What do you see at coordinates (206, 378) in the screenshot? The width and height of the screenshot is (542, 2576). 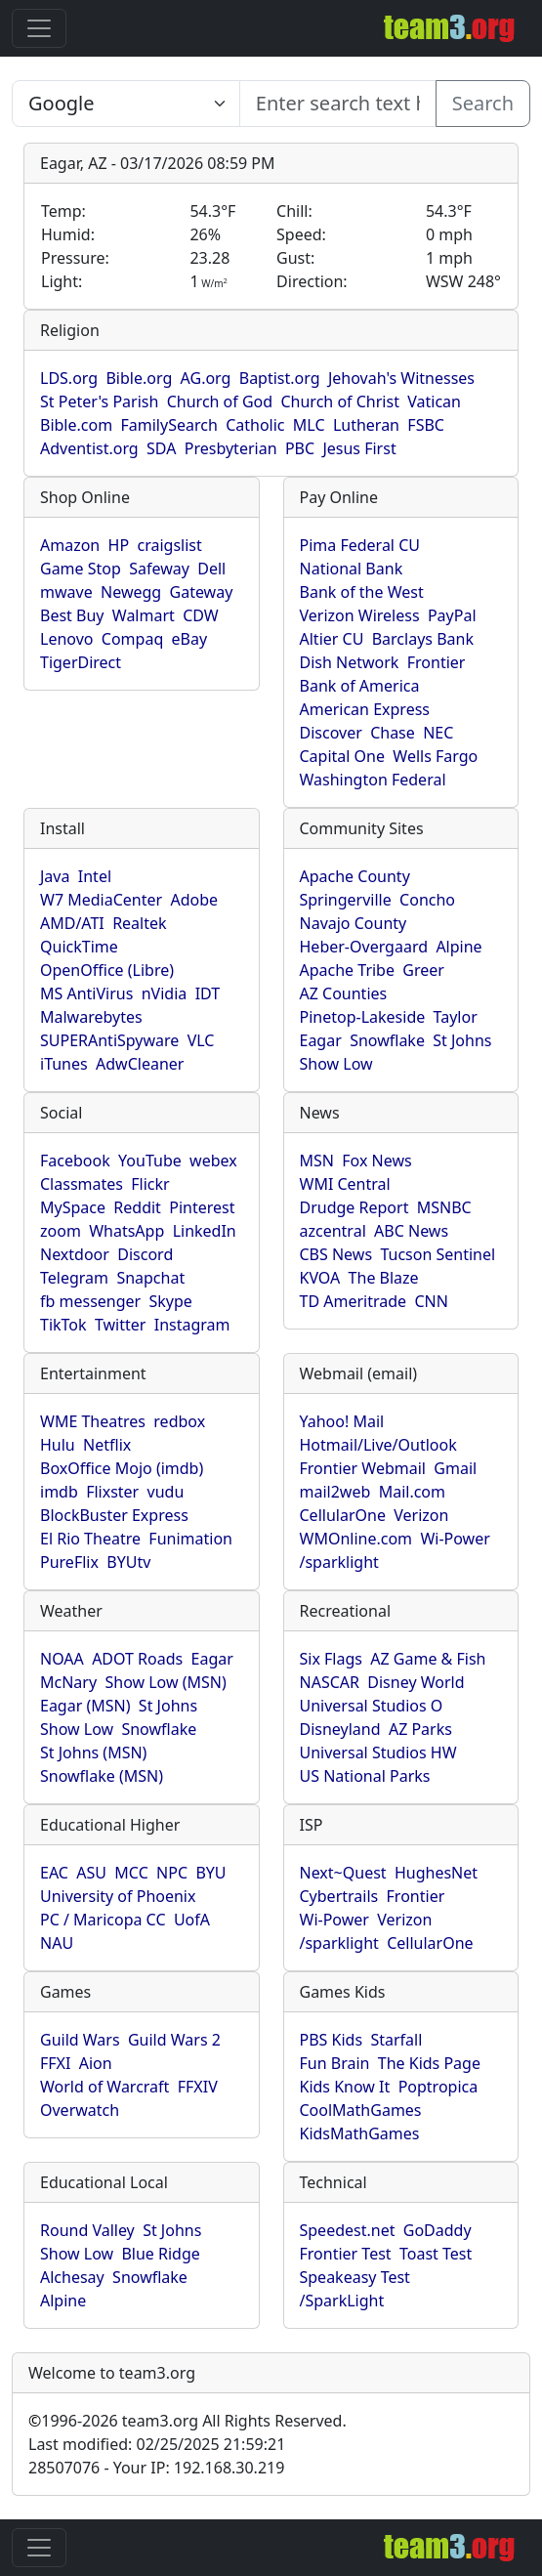 I see `AG.org` at bounding box center [206, 378].